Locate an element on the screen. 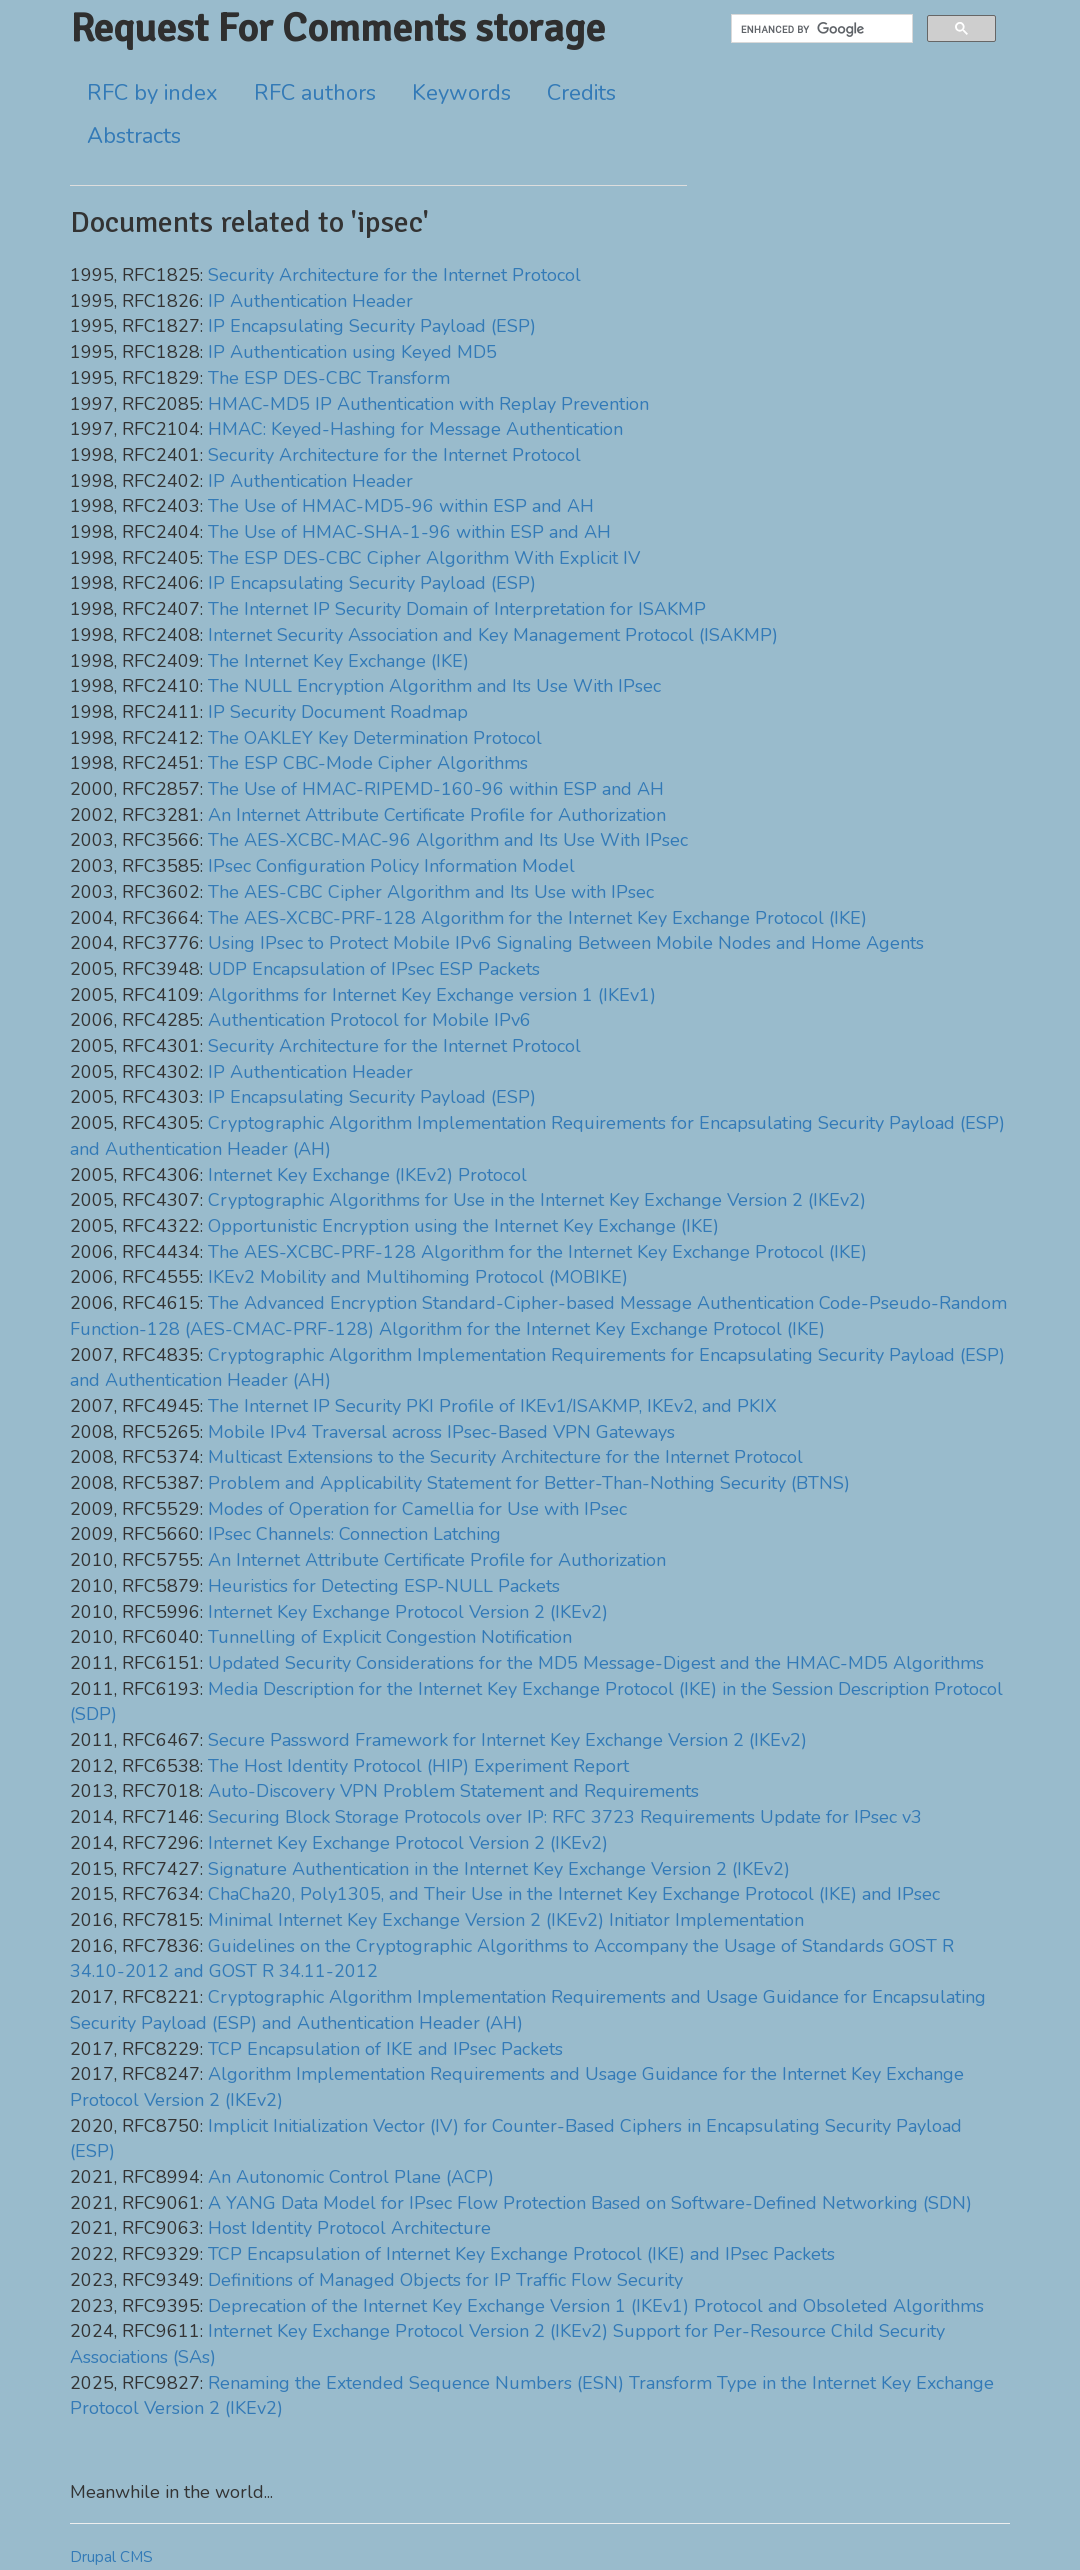  Request For Comments storage is located at coordinates (337, 28).